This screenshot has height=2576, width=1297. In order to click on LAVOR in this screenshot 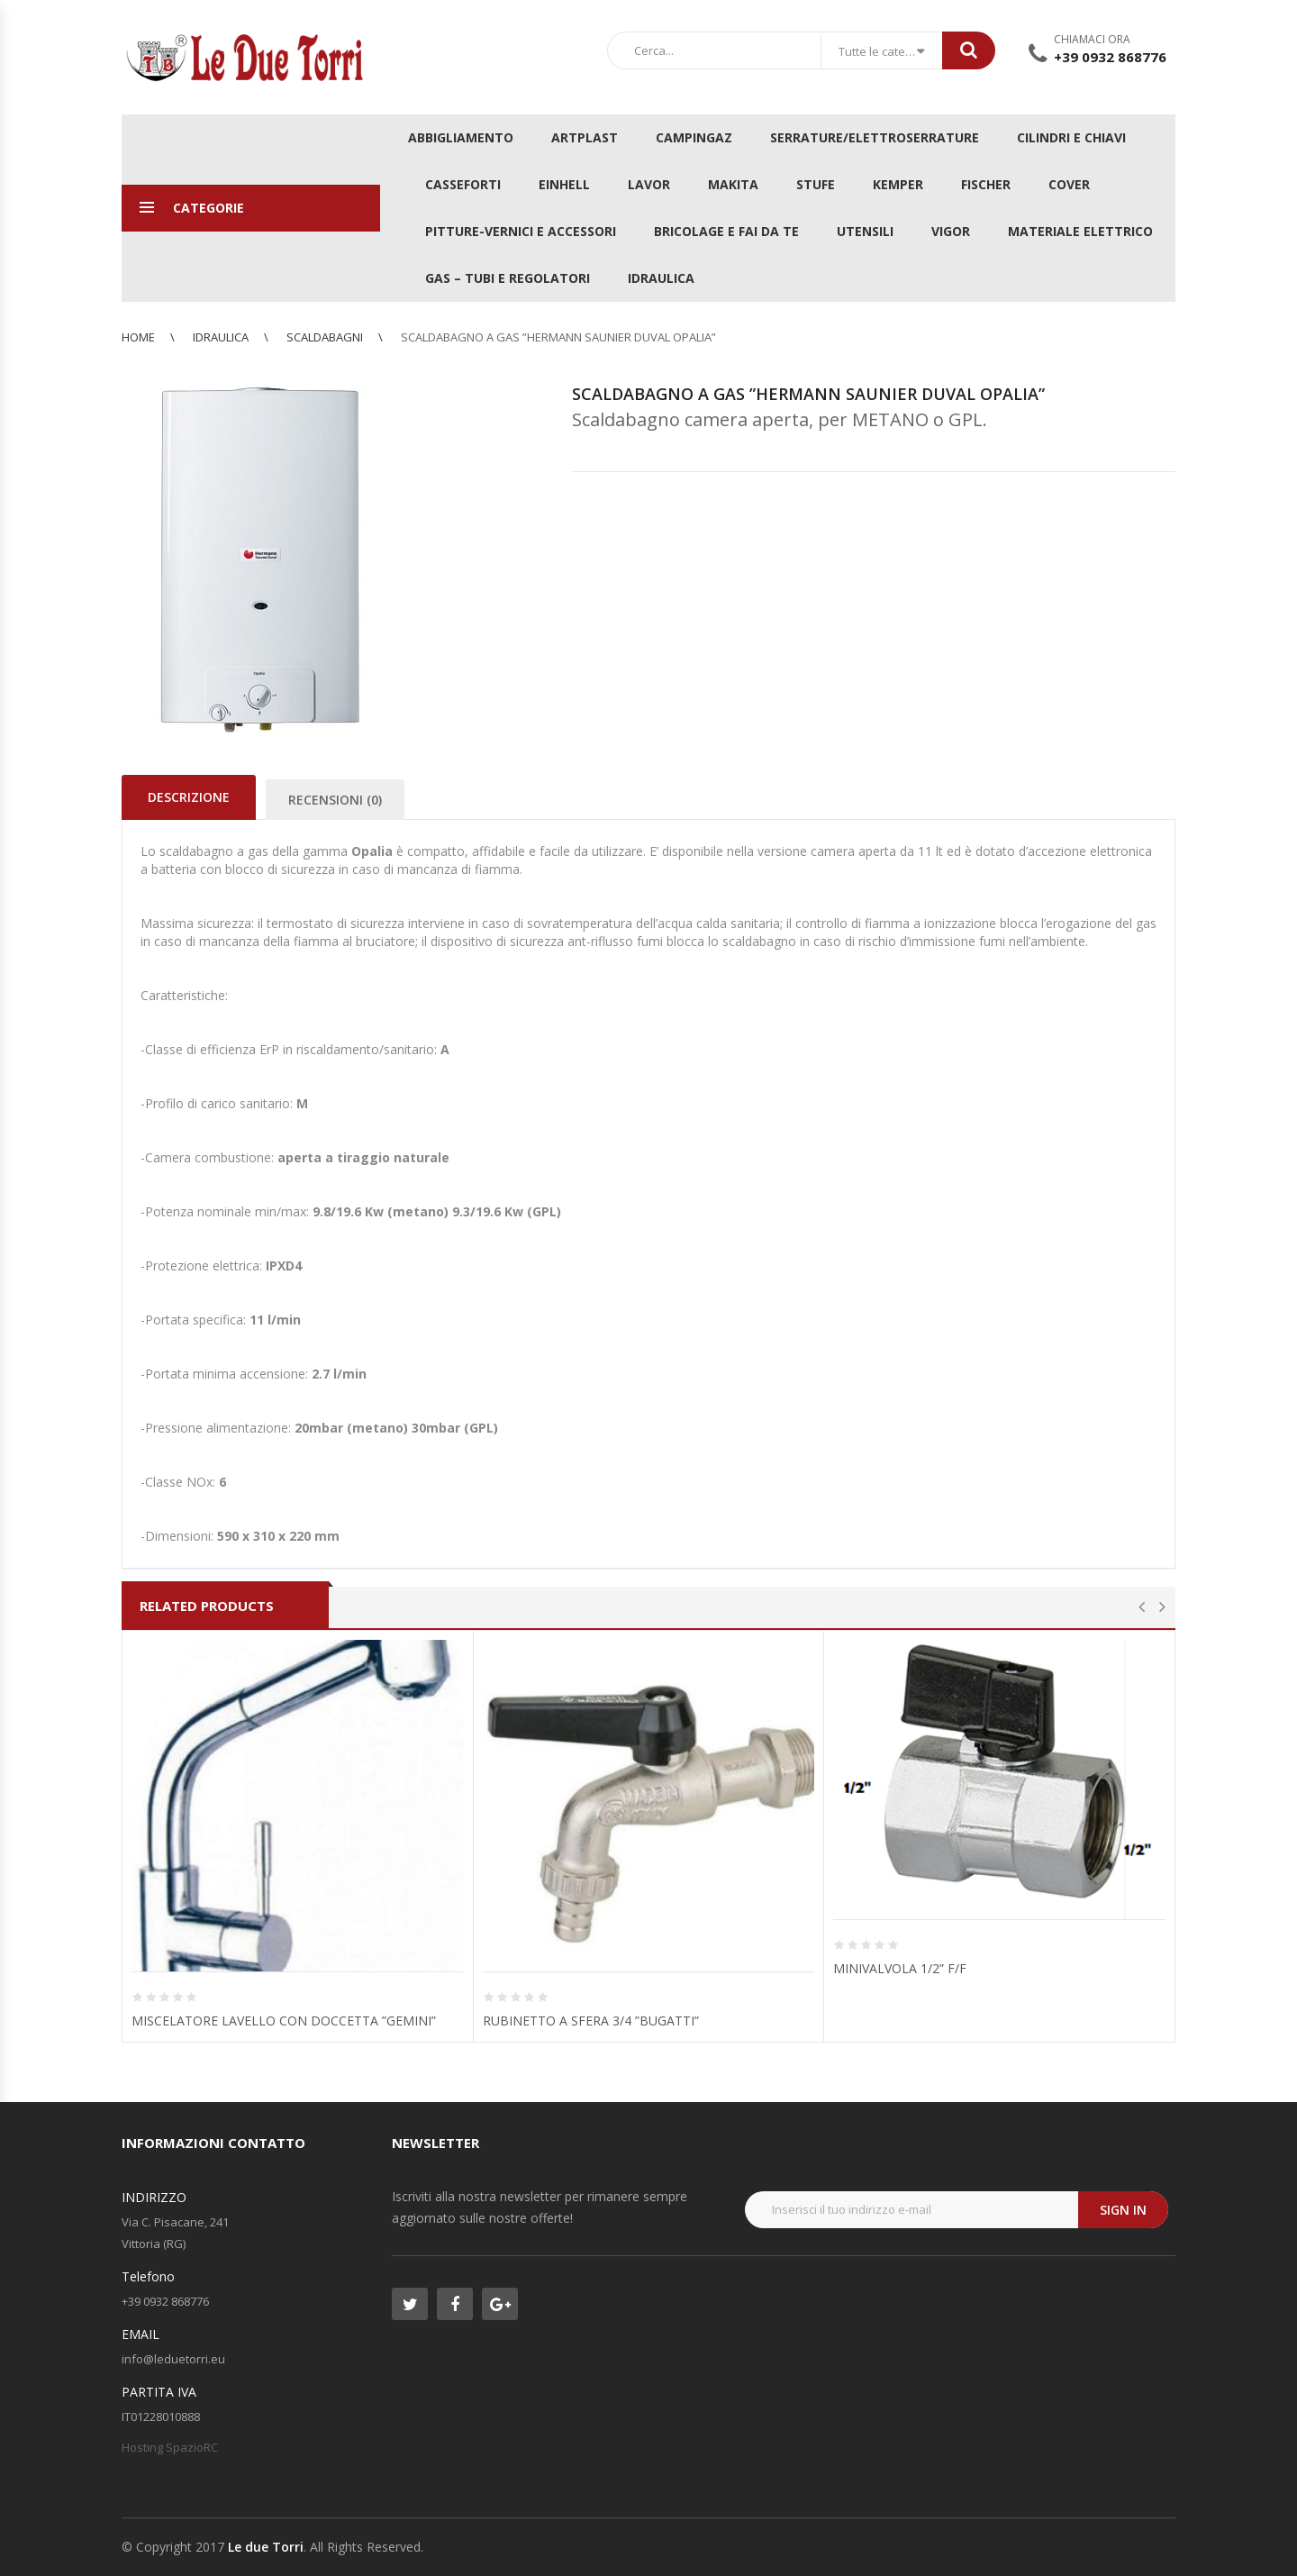, I will do `click(649, 184)`.